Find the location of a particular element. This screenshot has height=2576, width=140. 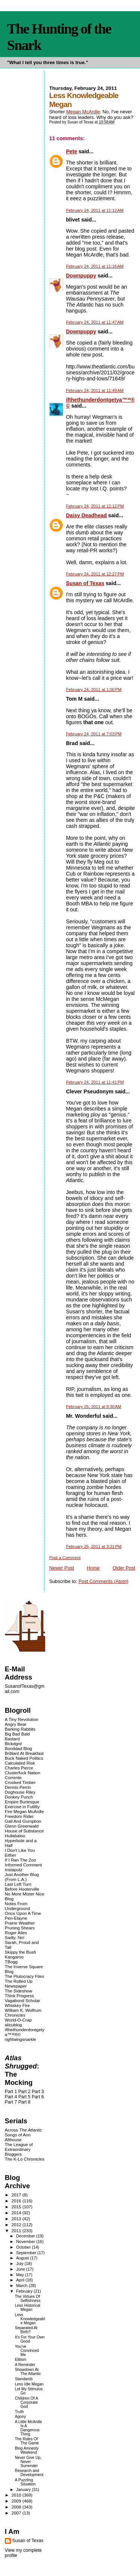

2011 is located at coordinates (17, 2230).